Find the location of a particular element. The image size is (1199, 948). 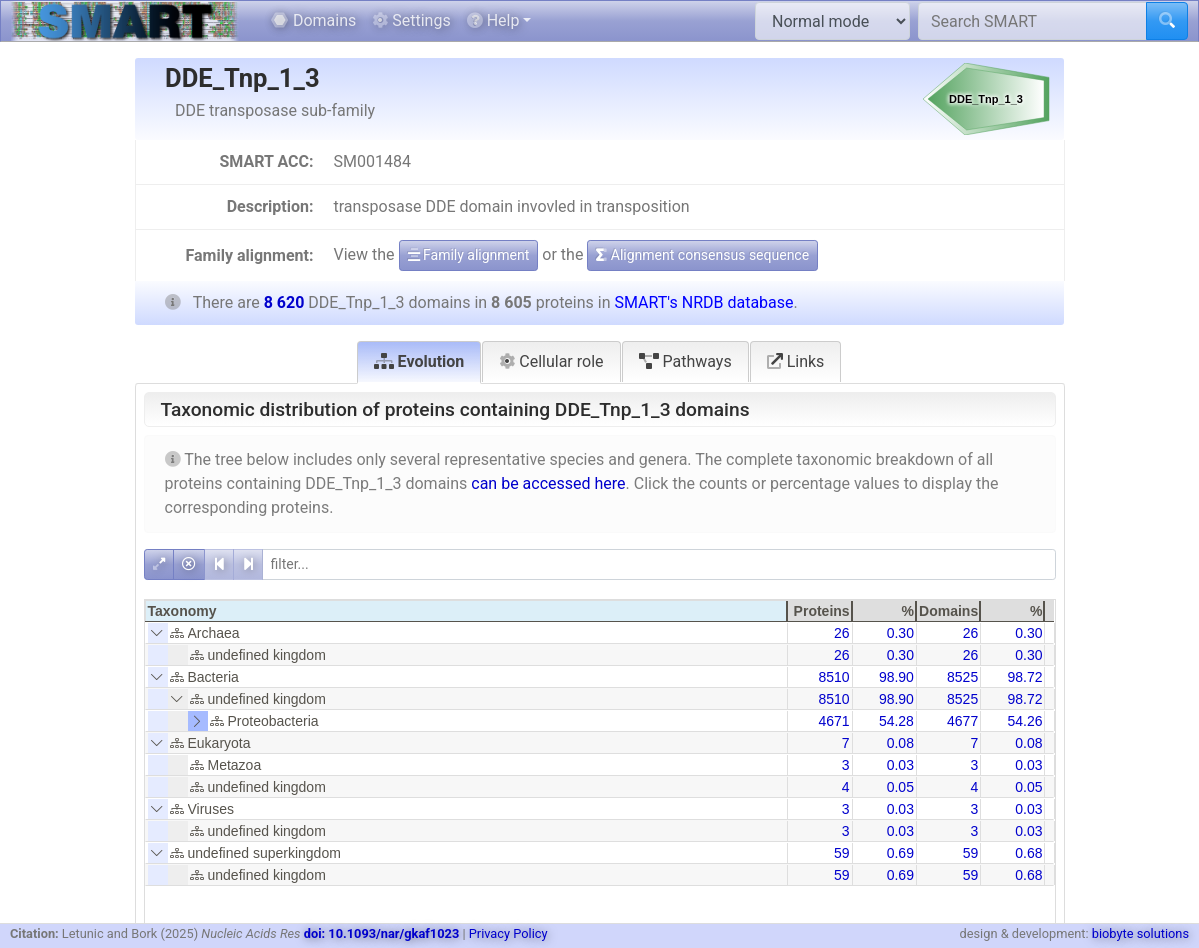

biobyte solutions is located at coordinates (1140, 933).